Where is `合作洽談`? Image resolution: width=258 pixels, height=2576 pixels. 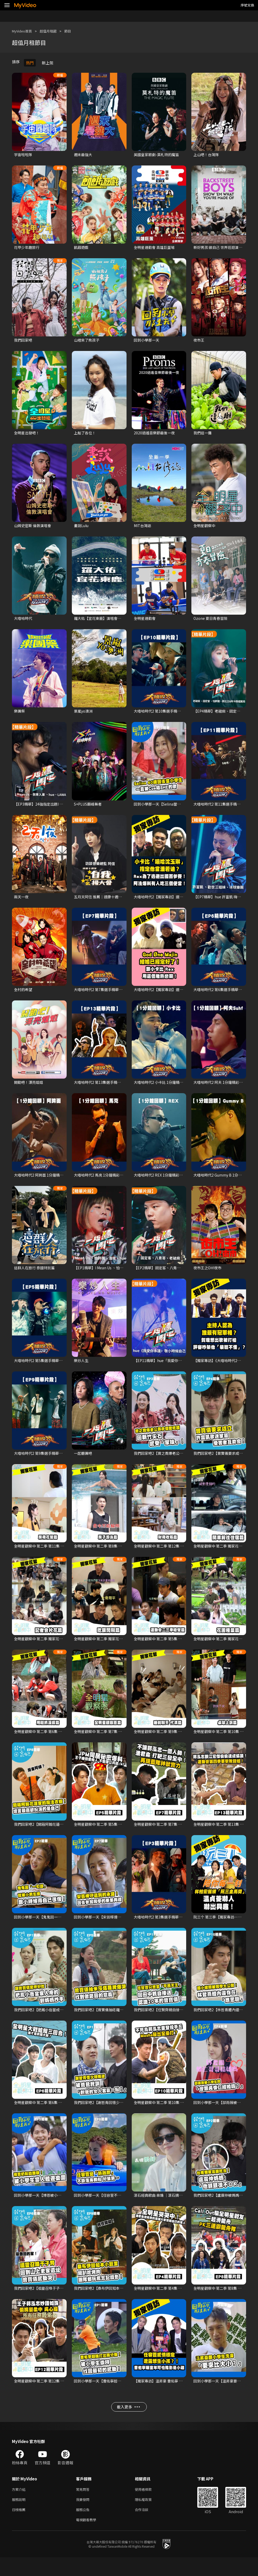 合作洽談 is located at coordinates (146, 2527).